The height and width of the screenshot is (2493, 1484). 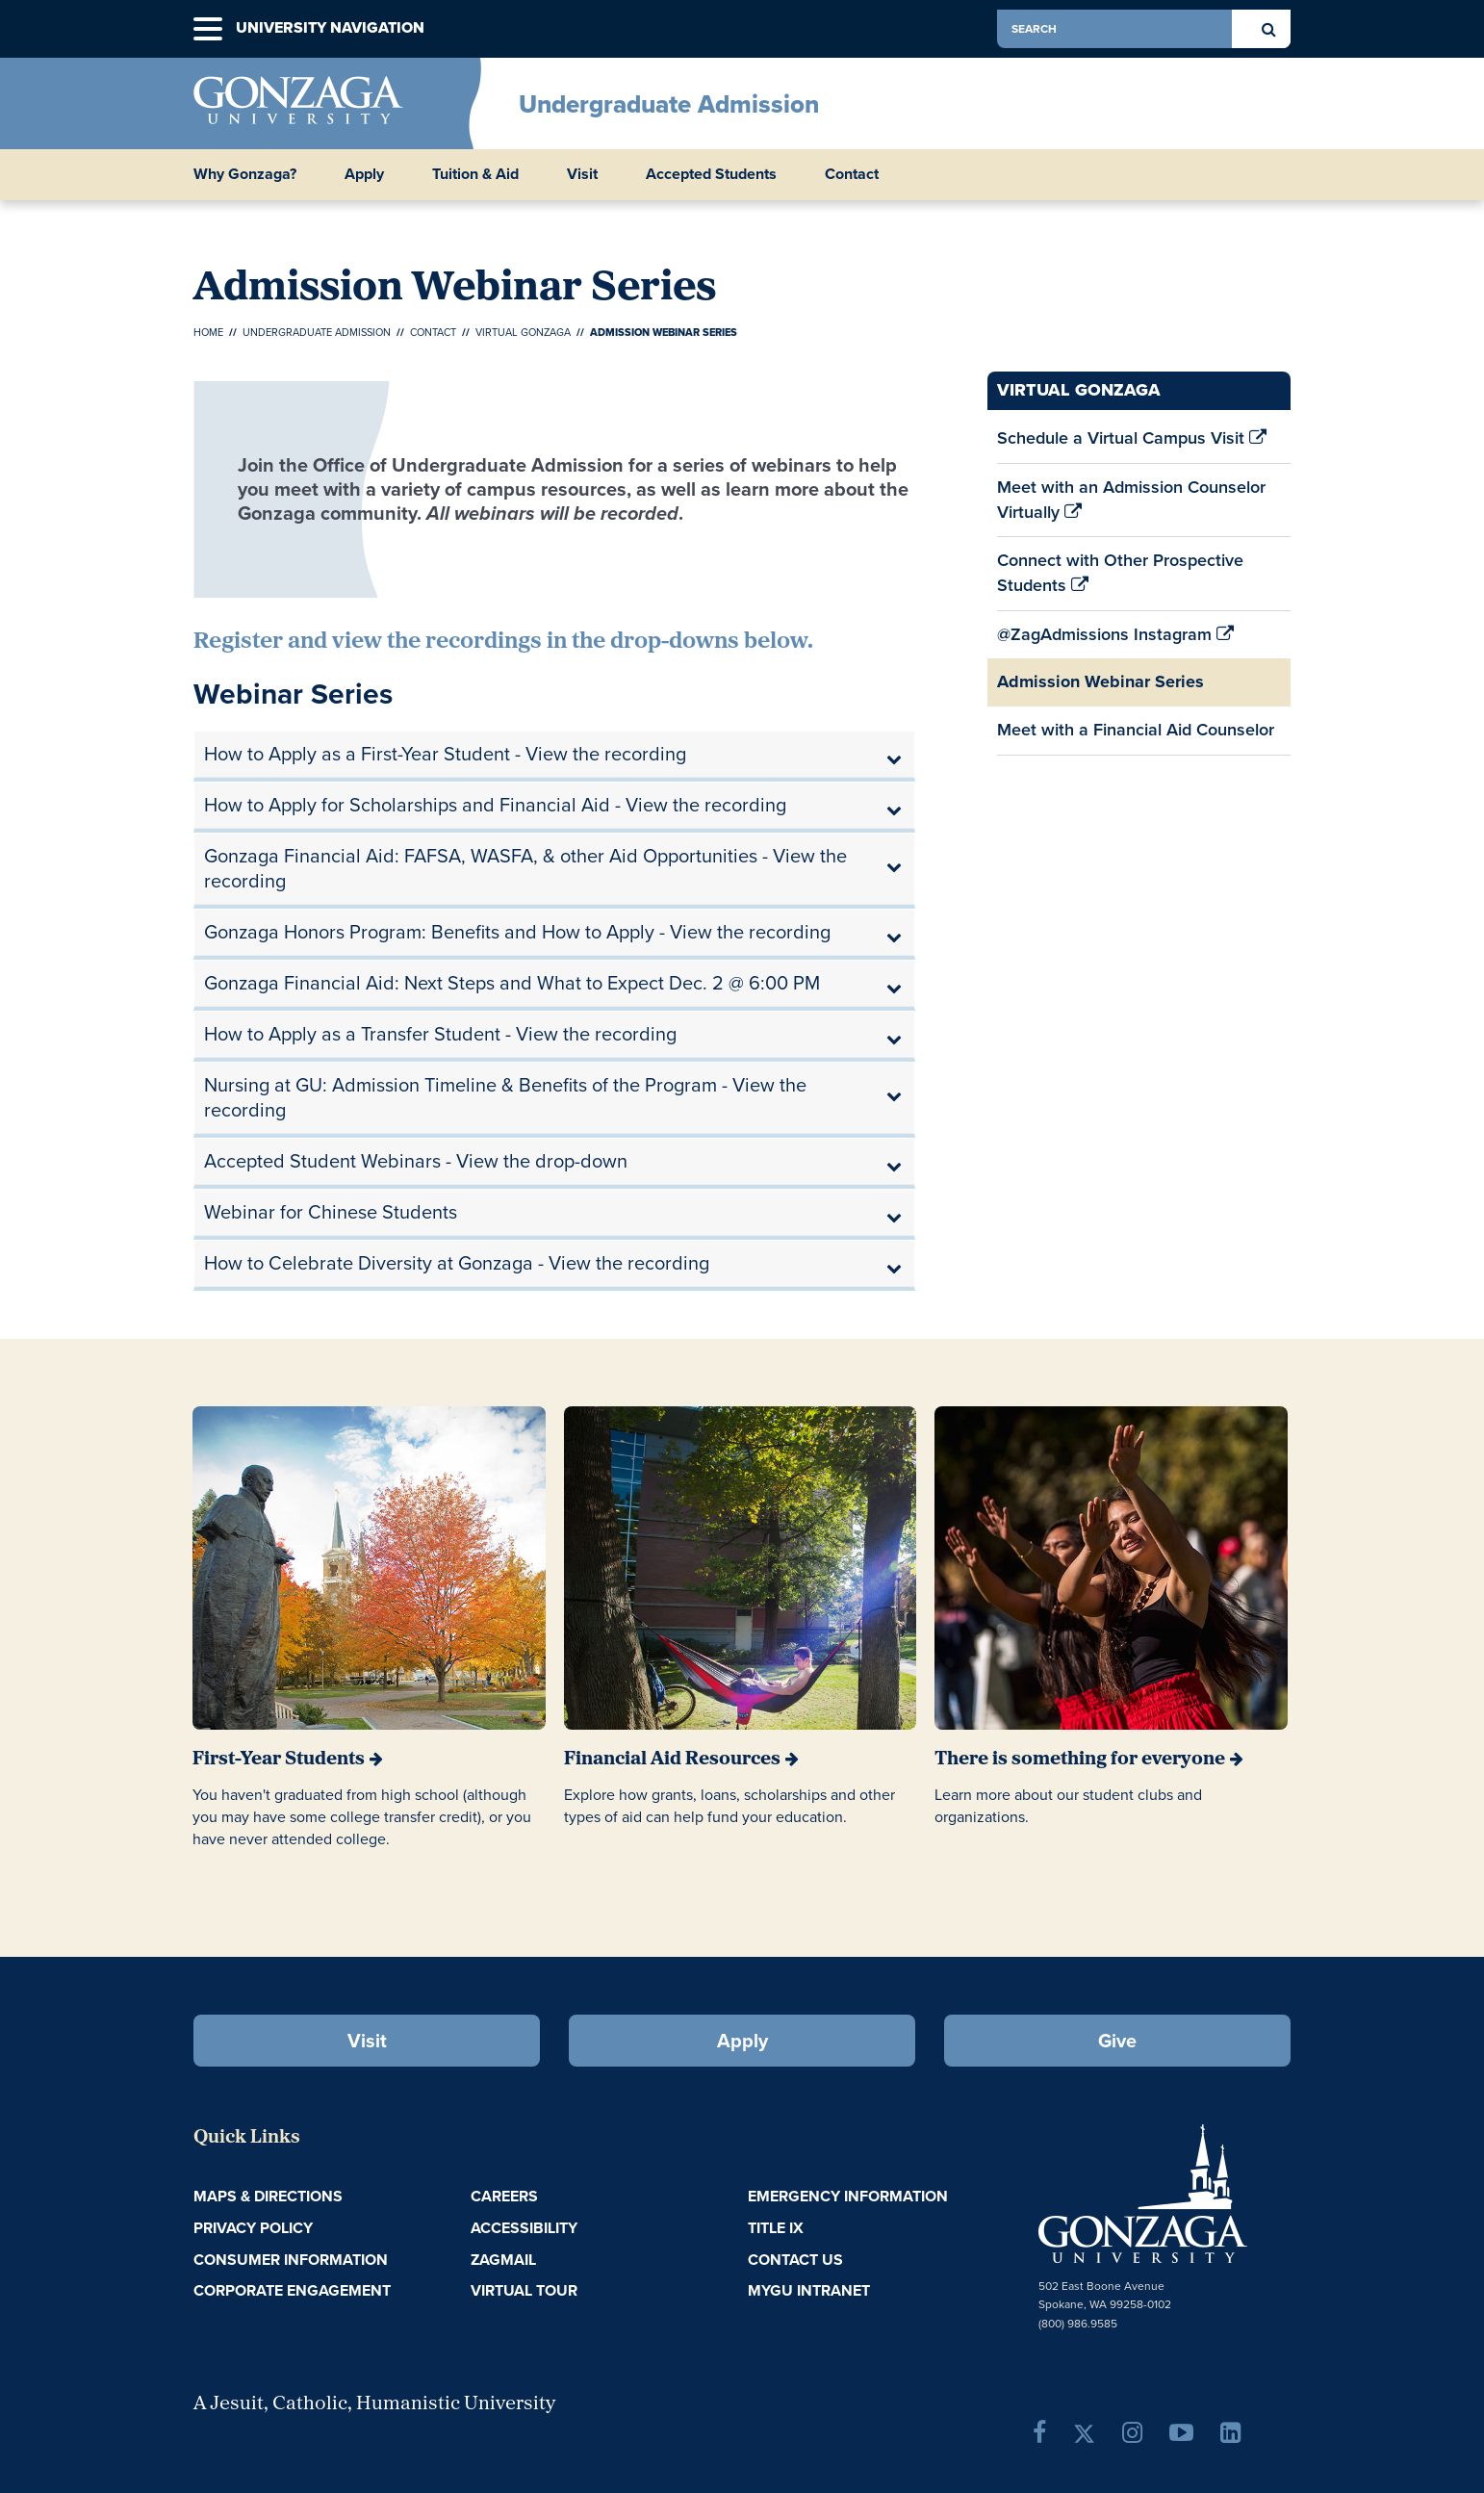 I want to click on Admission Webinar Series, so click(x=1100, y=681).